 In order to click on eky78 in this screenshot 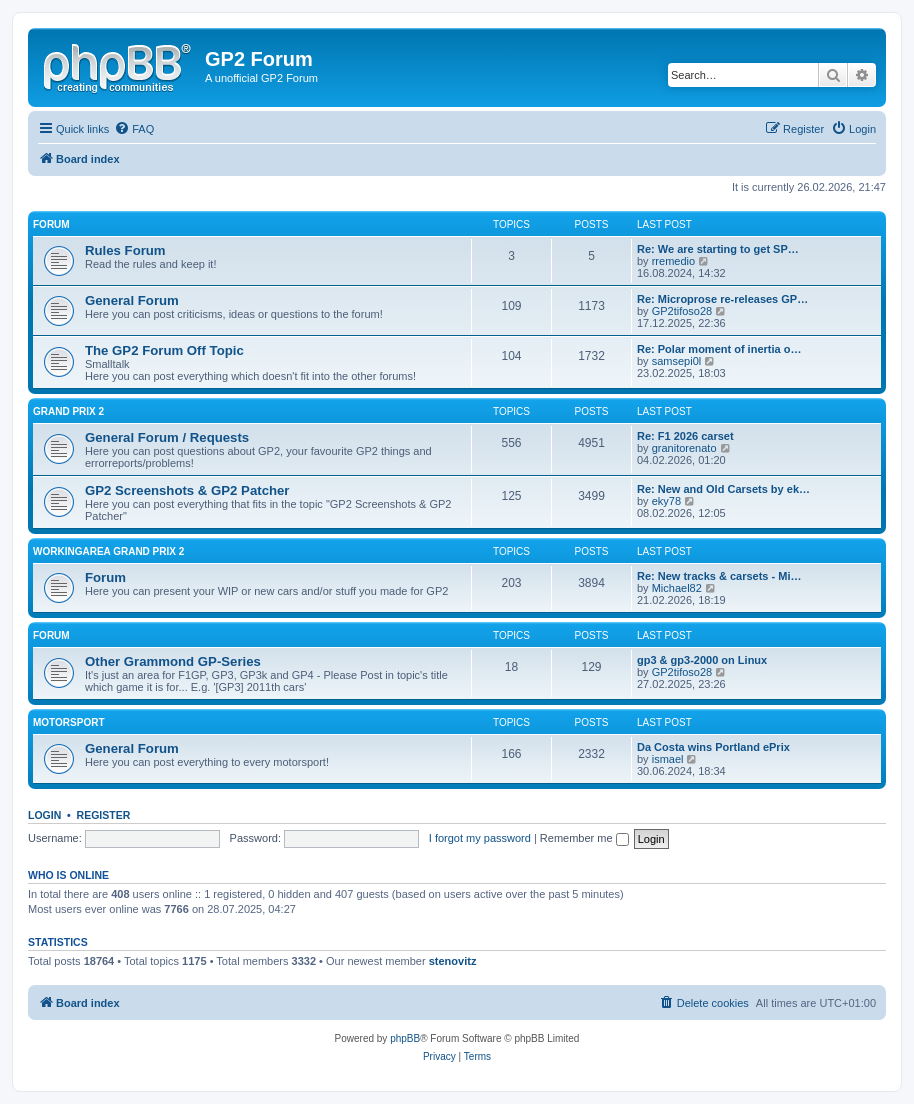, I will do `click(666, 501)`.